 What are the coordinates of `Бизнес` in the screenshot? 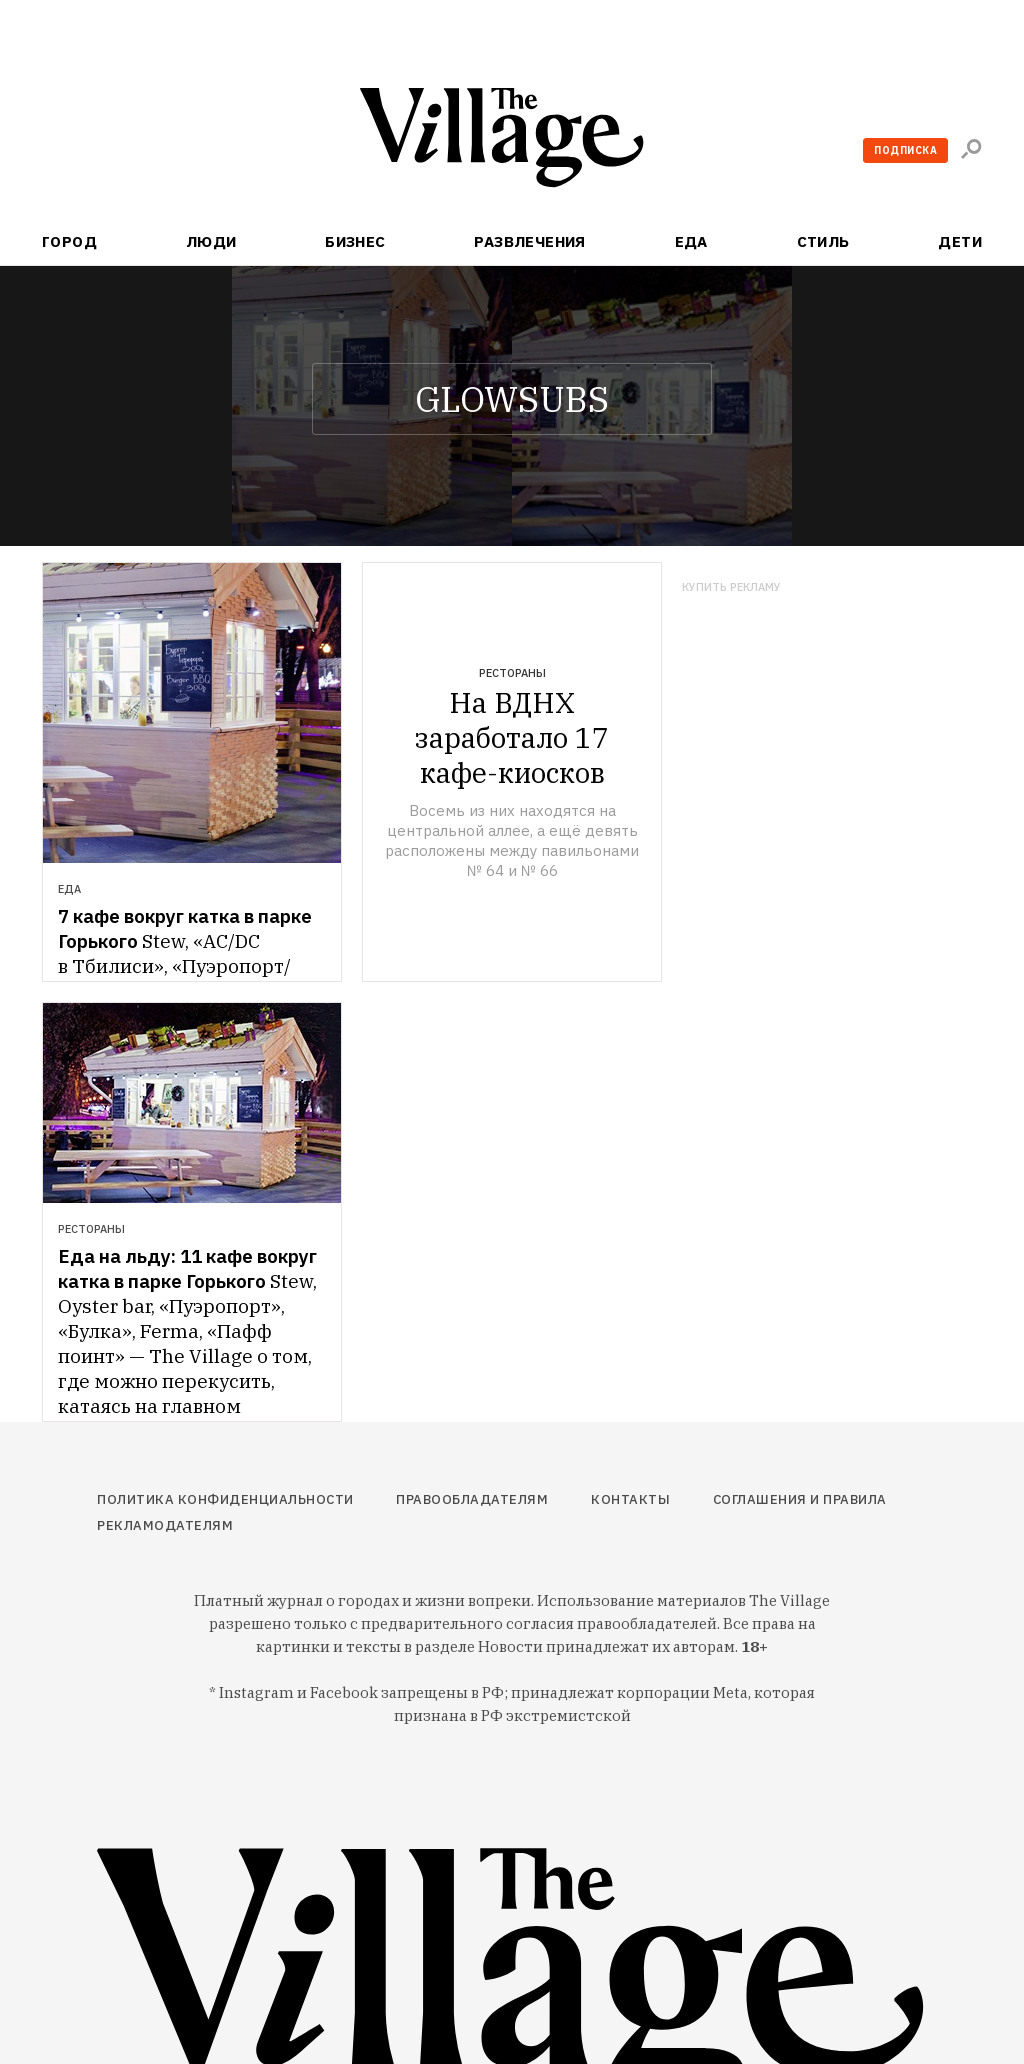 It's located at (355, 241).